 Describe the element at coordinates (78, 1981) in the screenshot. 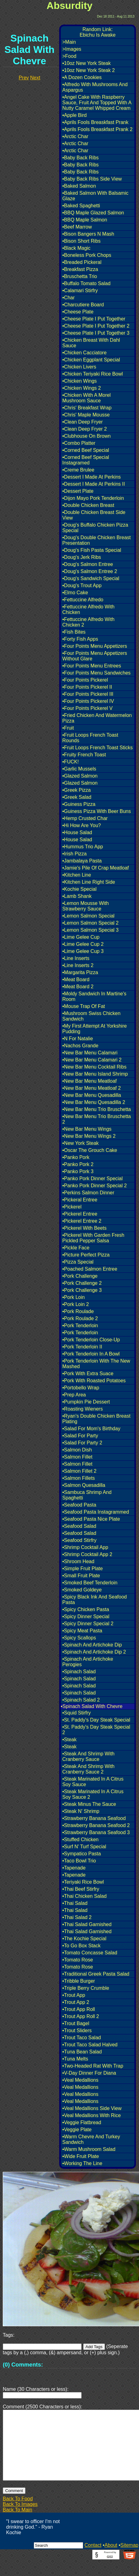

I see `•Tribble Burger` at that location.